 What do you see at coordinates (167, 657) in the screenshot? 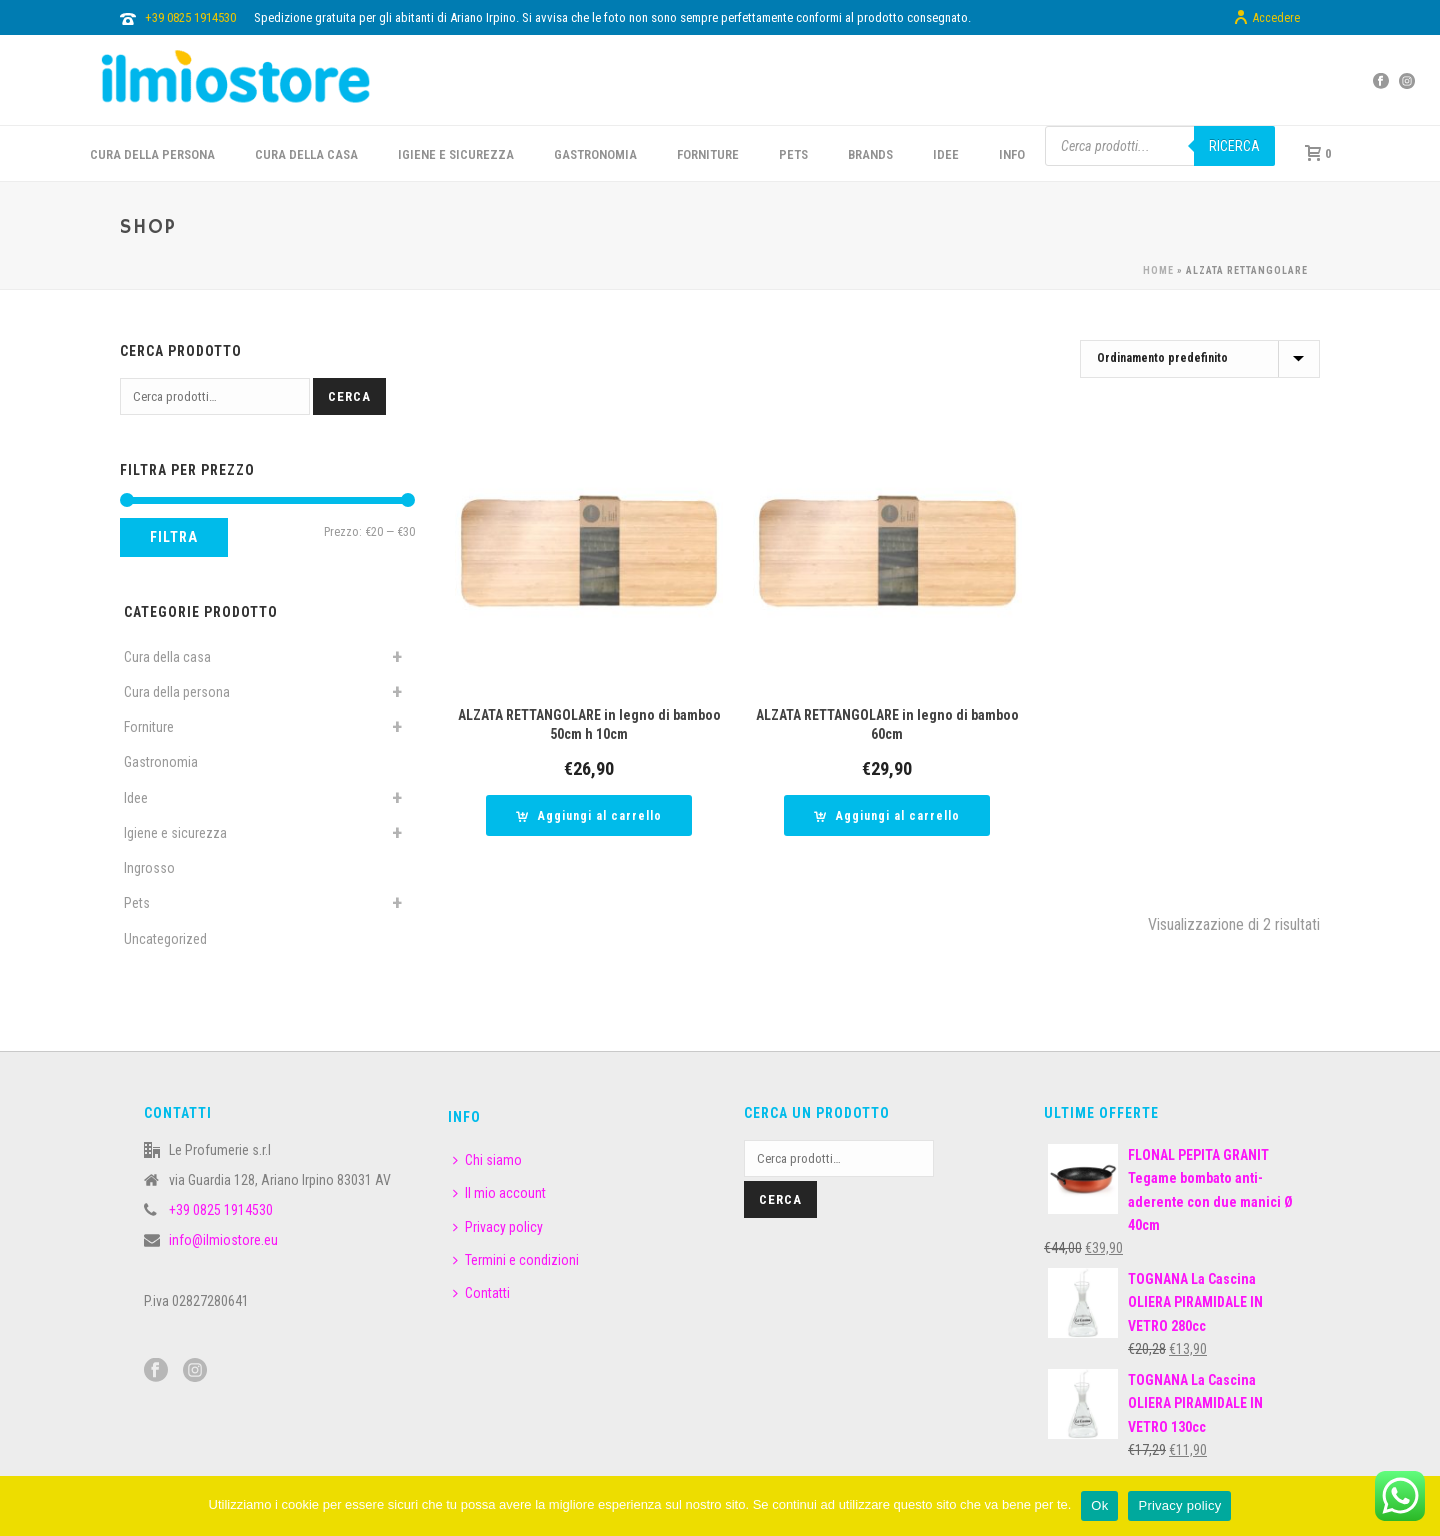
I see `Cura della casa` at bounding box center [167, 657].